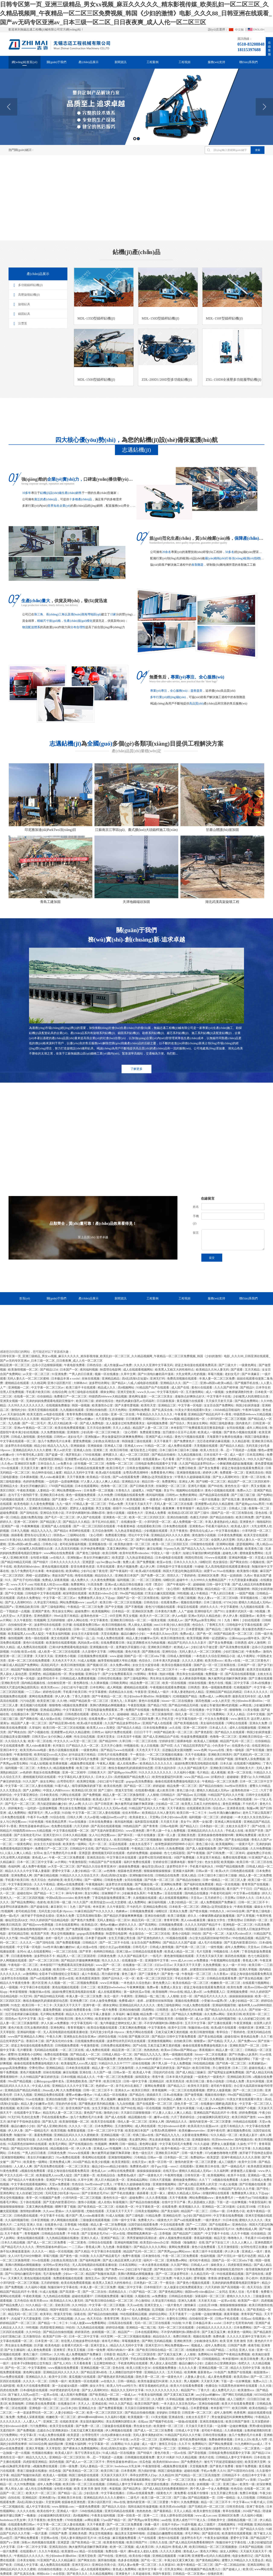 The image size is (273, 2576). I want to click on 午夜久久福利, so click(183, 2278).